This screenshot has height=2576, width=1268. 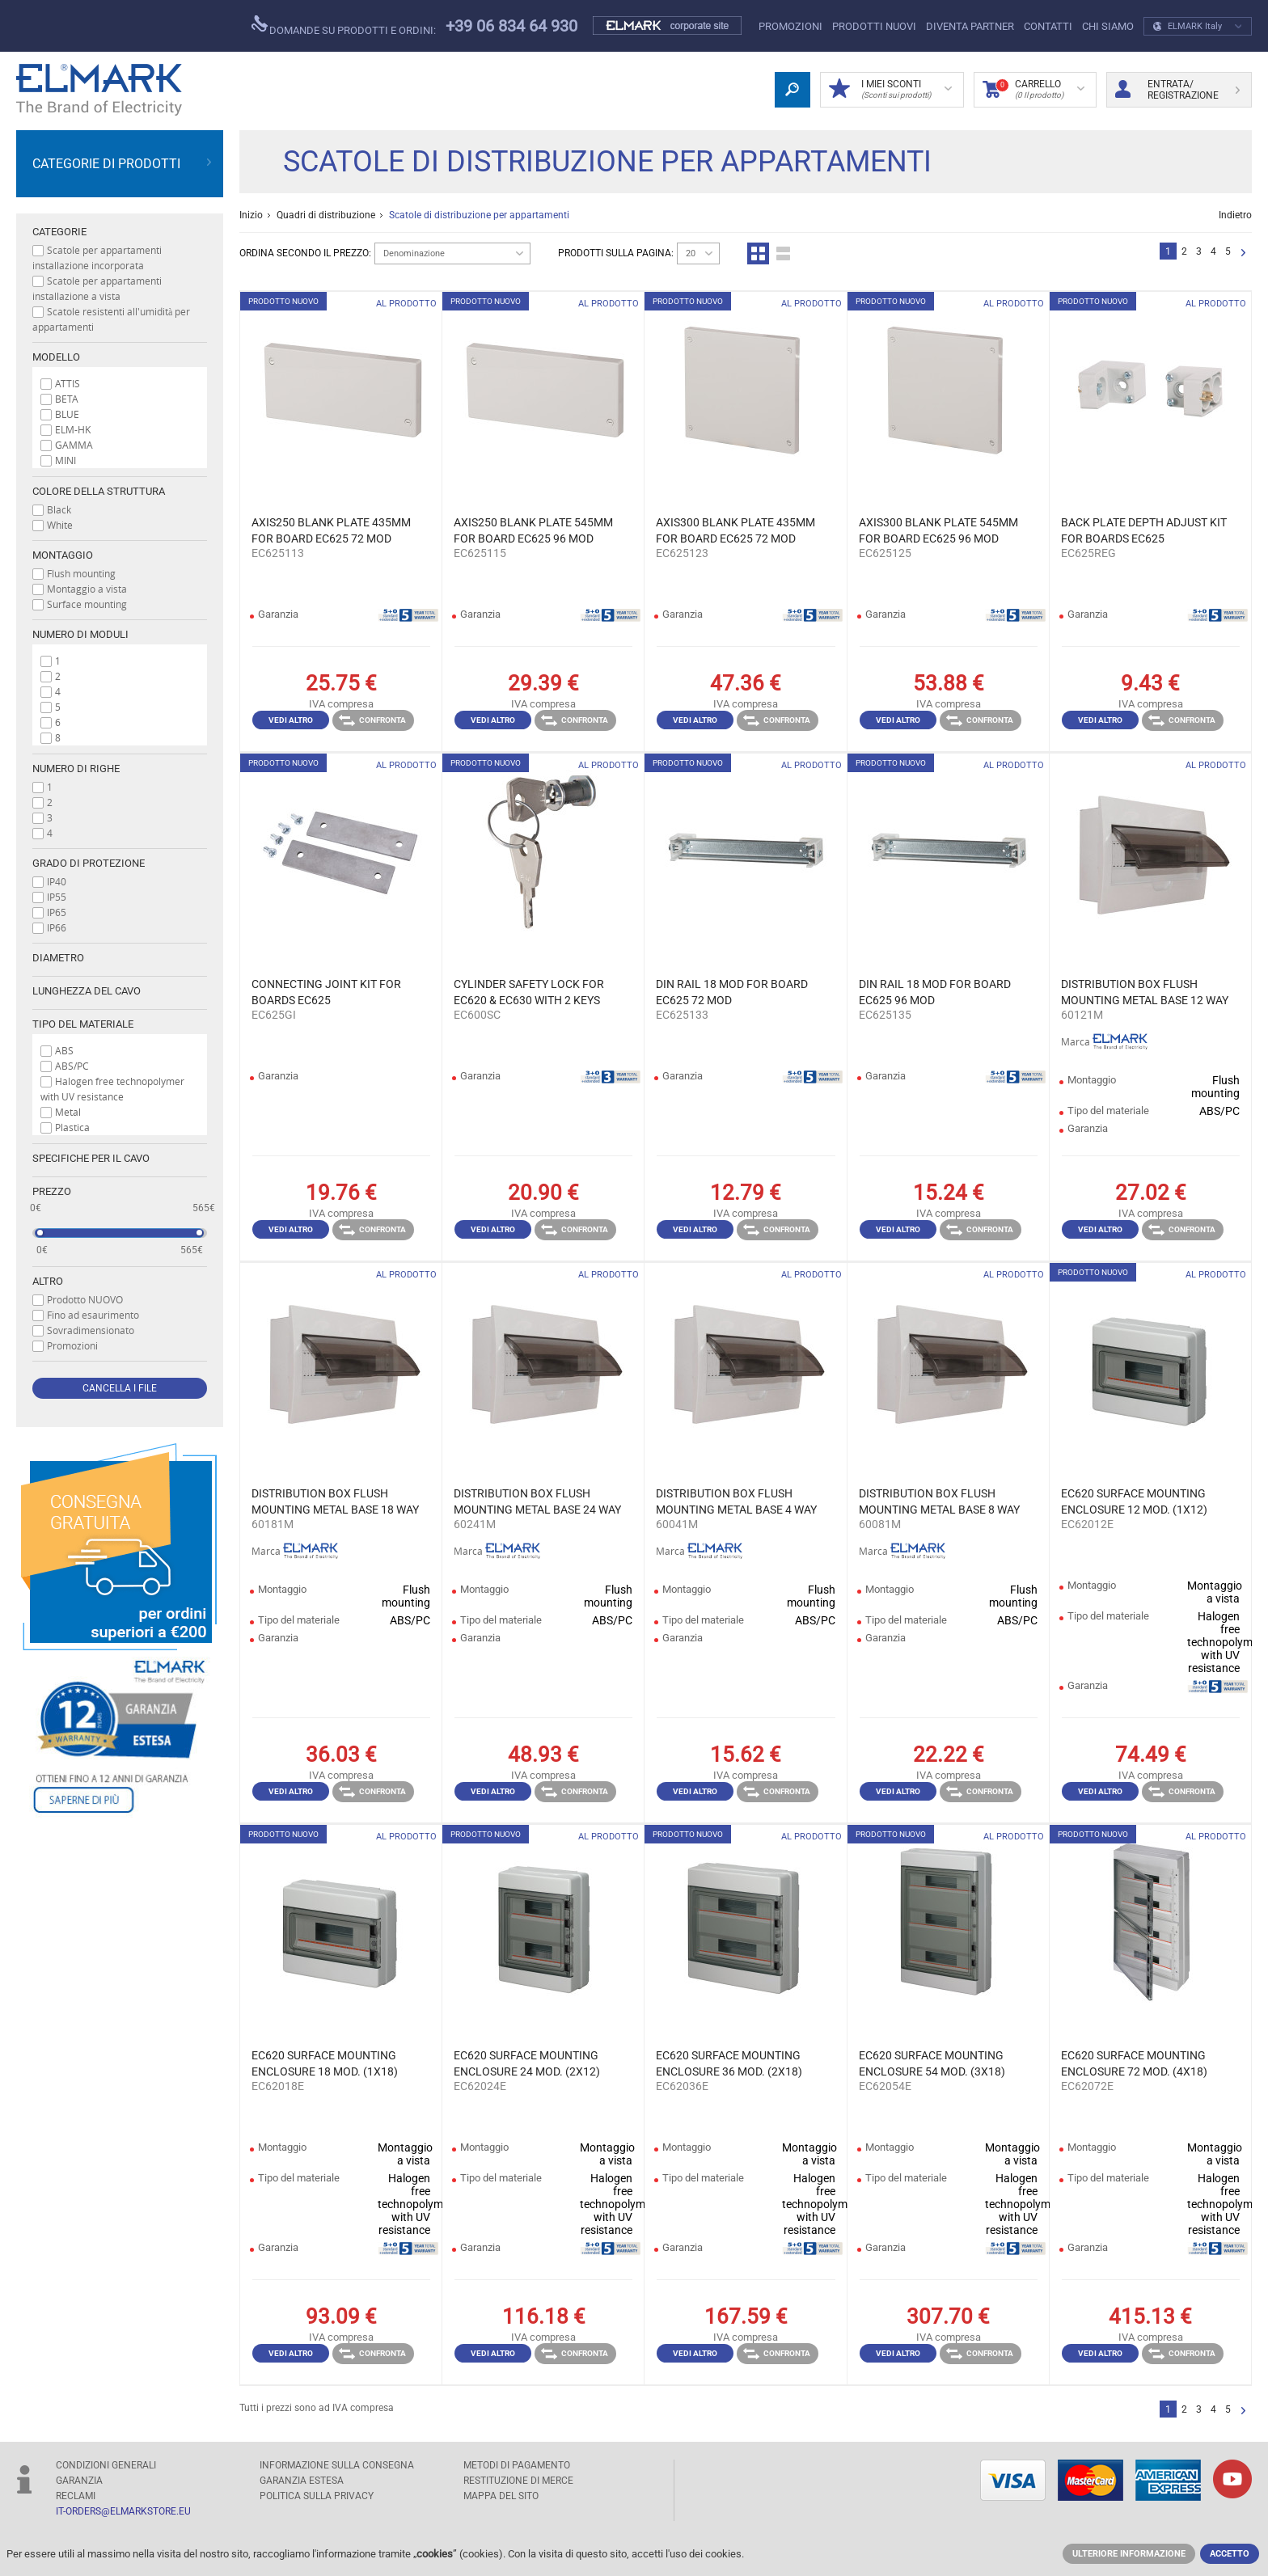 I want to click on DIVENTA PARTNER, so click(x=970, y=26).